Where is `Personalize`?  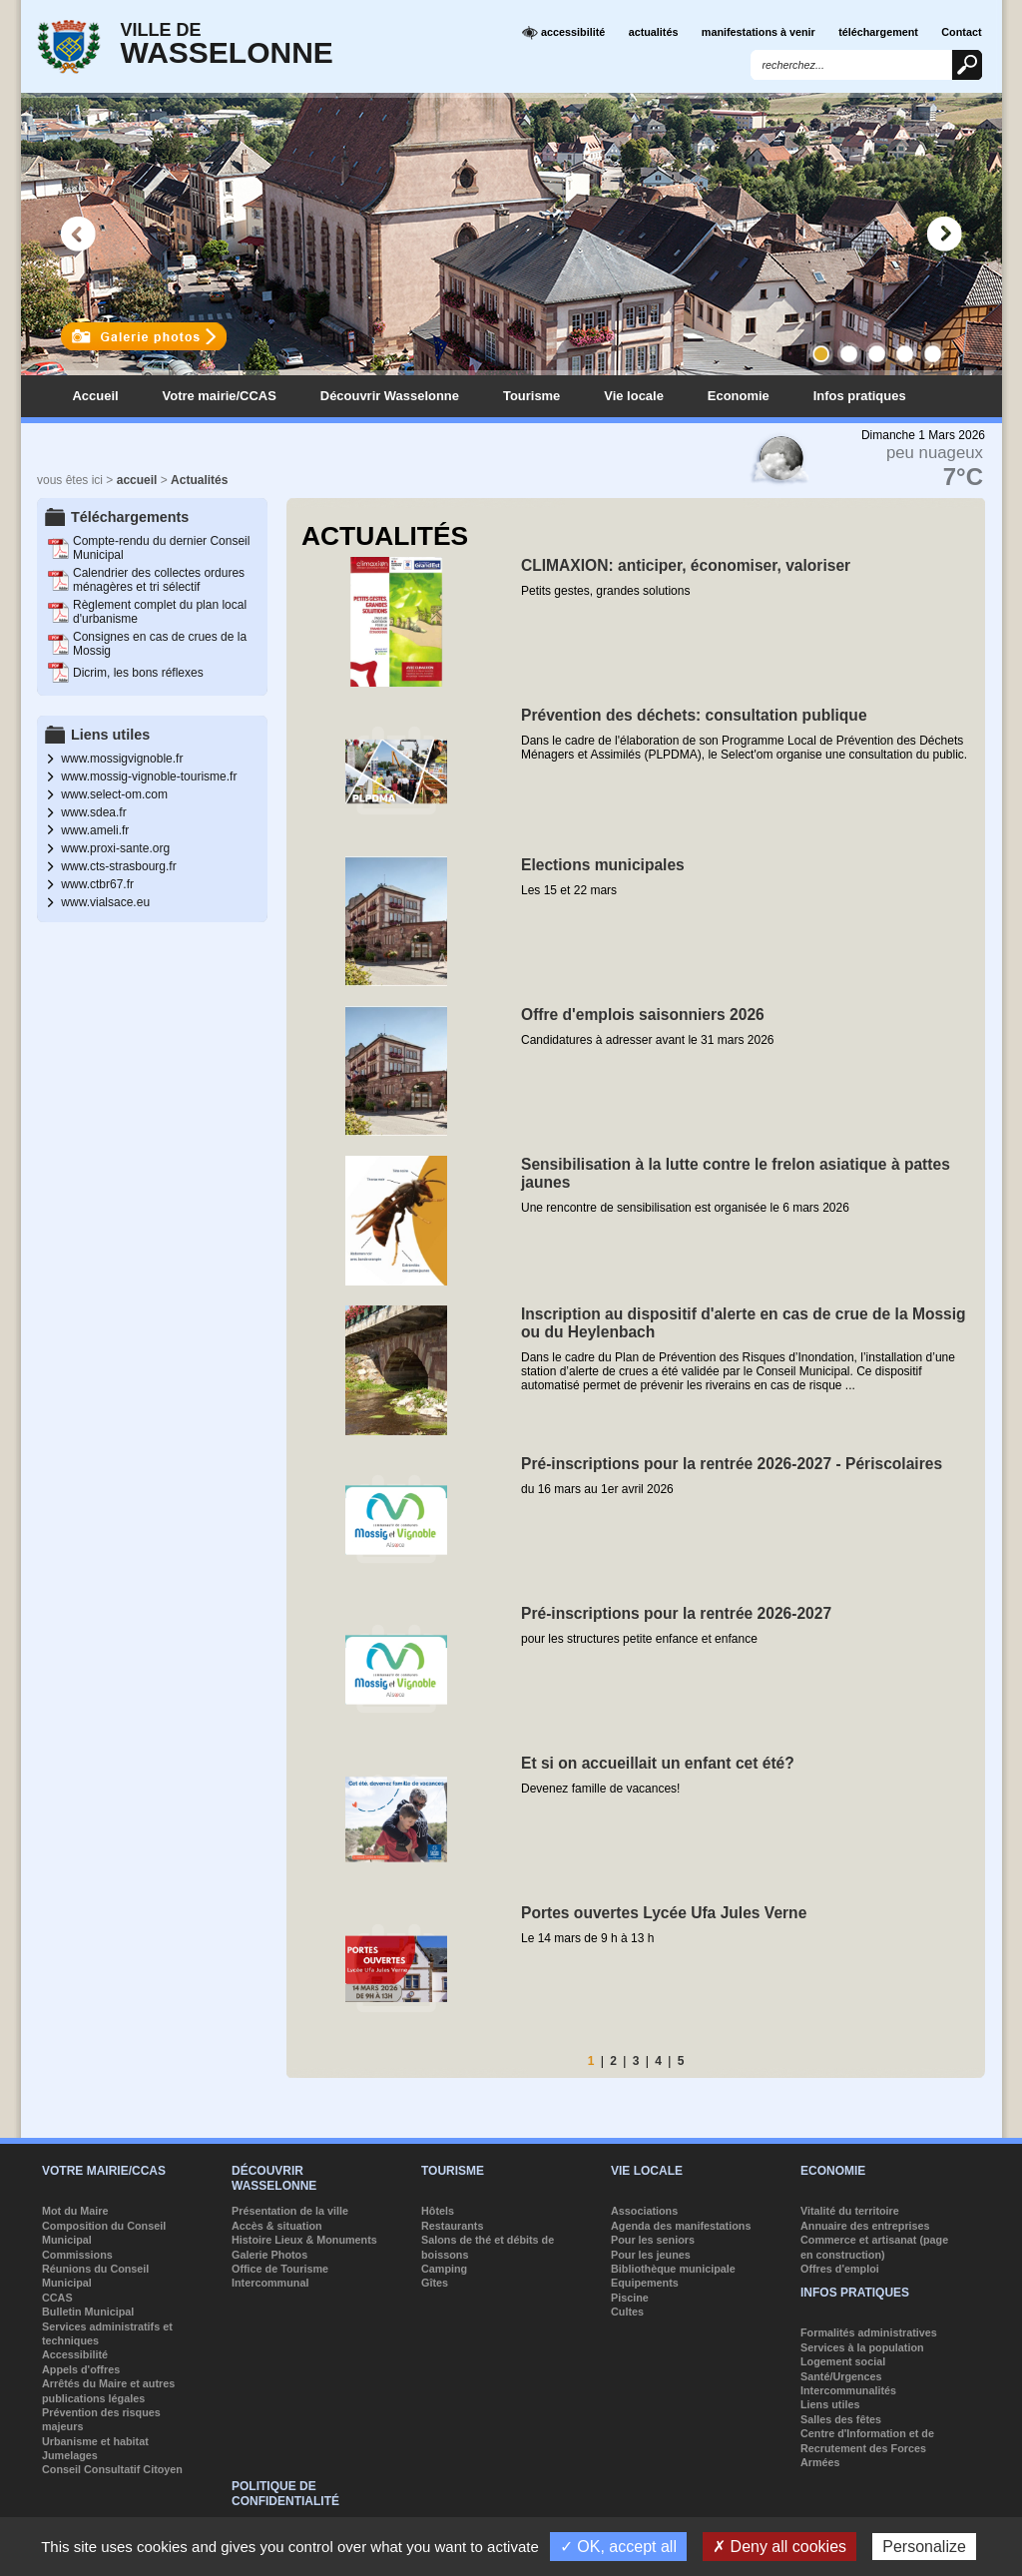 Personalize is located at coordinates (924, 2546).